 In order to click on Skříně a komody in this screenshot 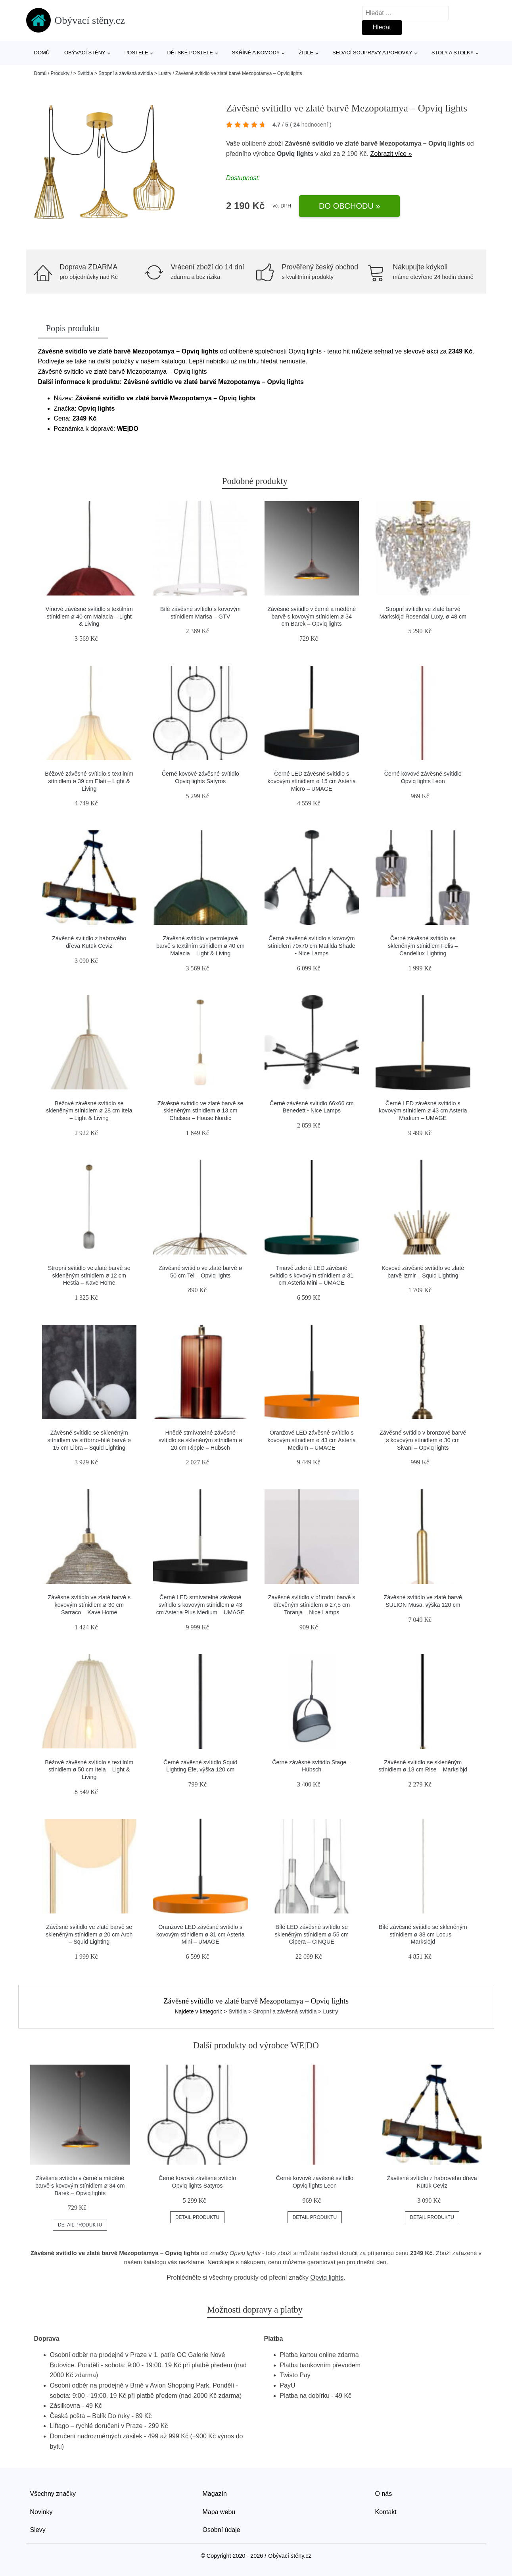, I will do `click(256, 53)`.